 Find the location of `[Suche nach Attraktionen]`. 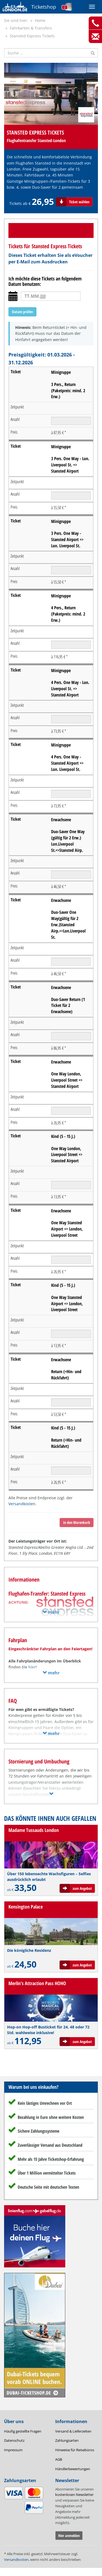

[Suche nach Attraktionen] is located at coordinates (51, 52).